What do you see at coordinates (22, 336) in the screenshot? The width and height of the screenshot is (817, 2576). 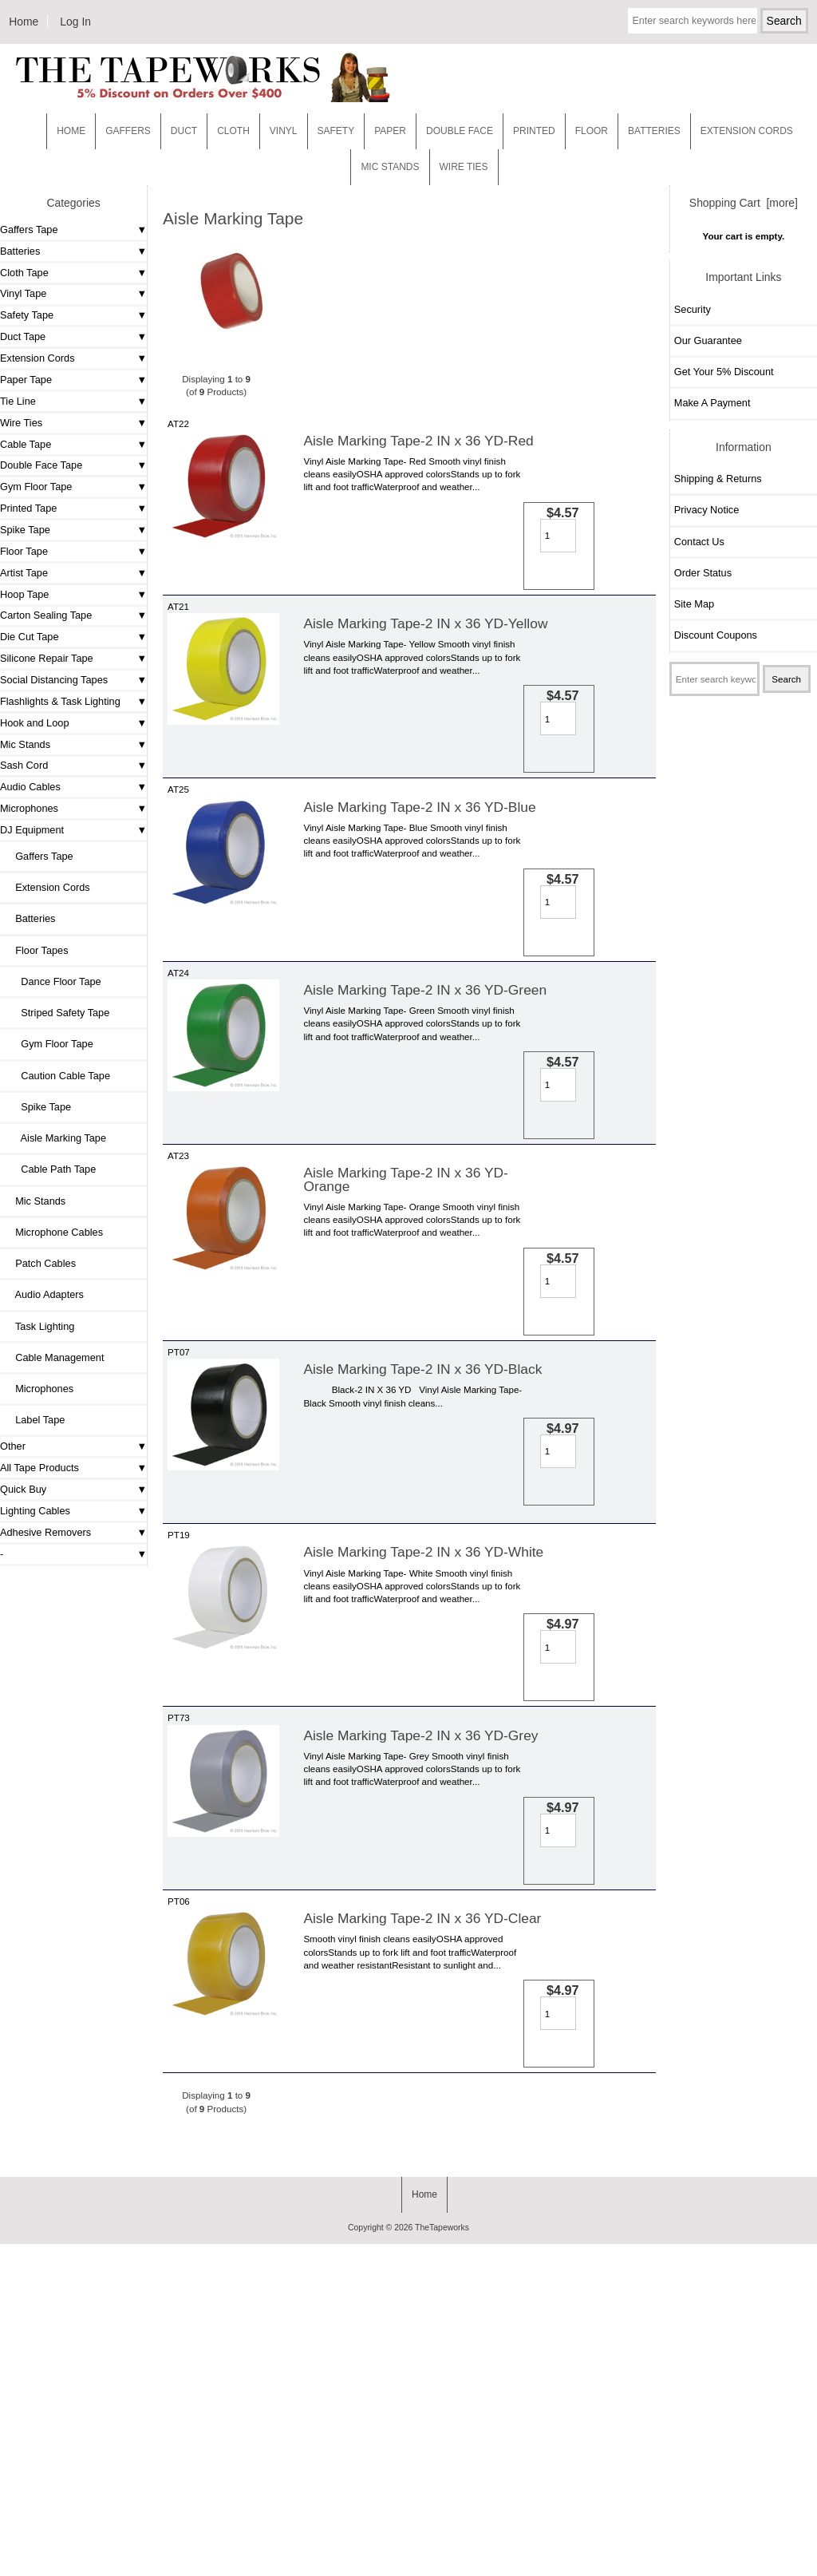 I see `Duct Tape` at bounding box center [22, 336].